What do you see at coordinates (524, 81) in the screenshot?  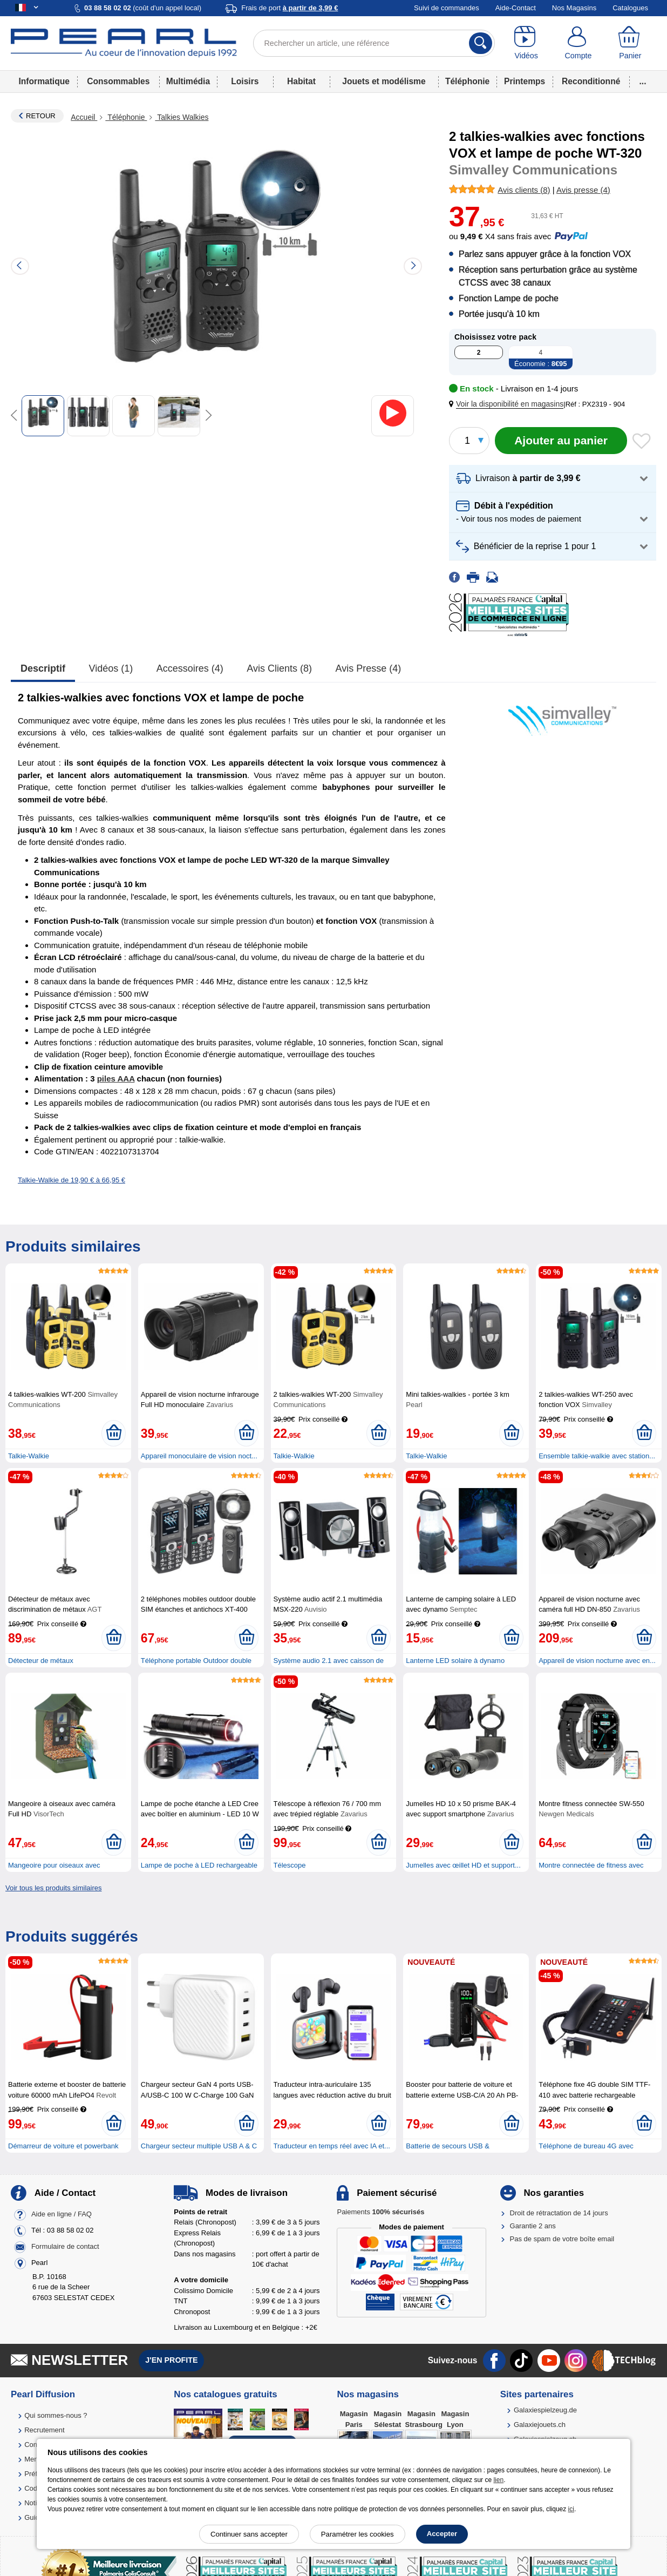 I see `Printemps` at bounding box center [524, 81].